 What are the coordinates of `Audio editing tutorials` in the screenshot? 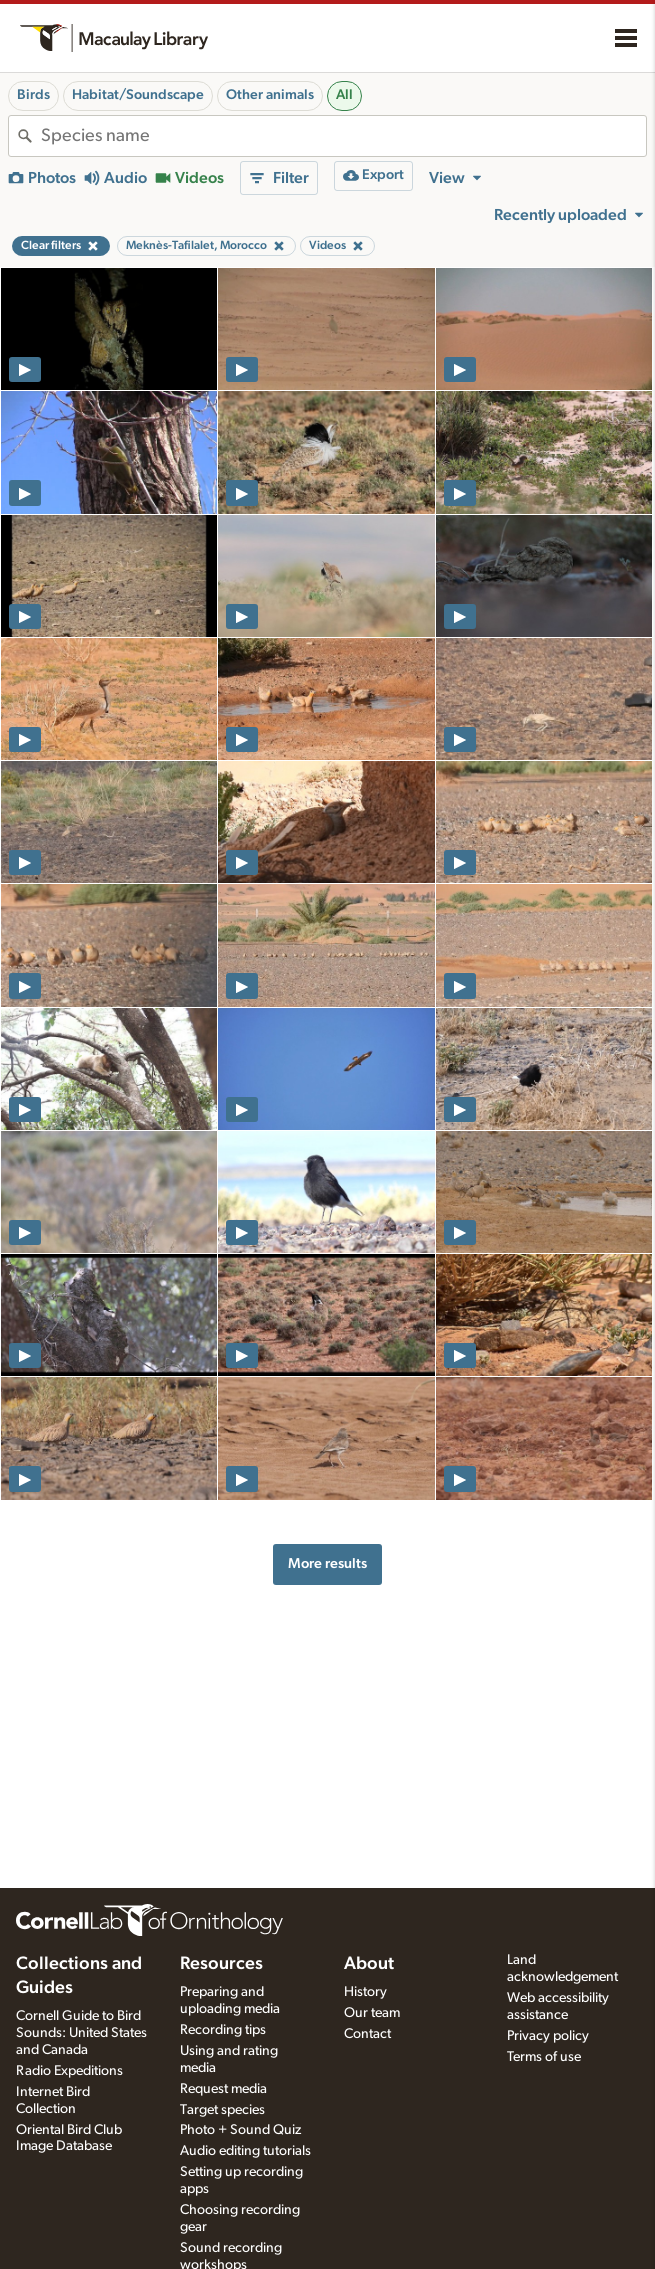 It's located at (245, 2151).